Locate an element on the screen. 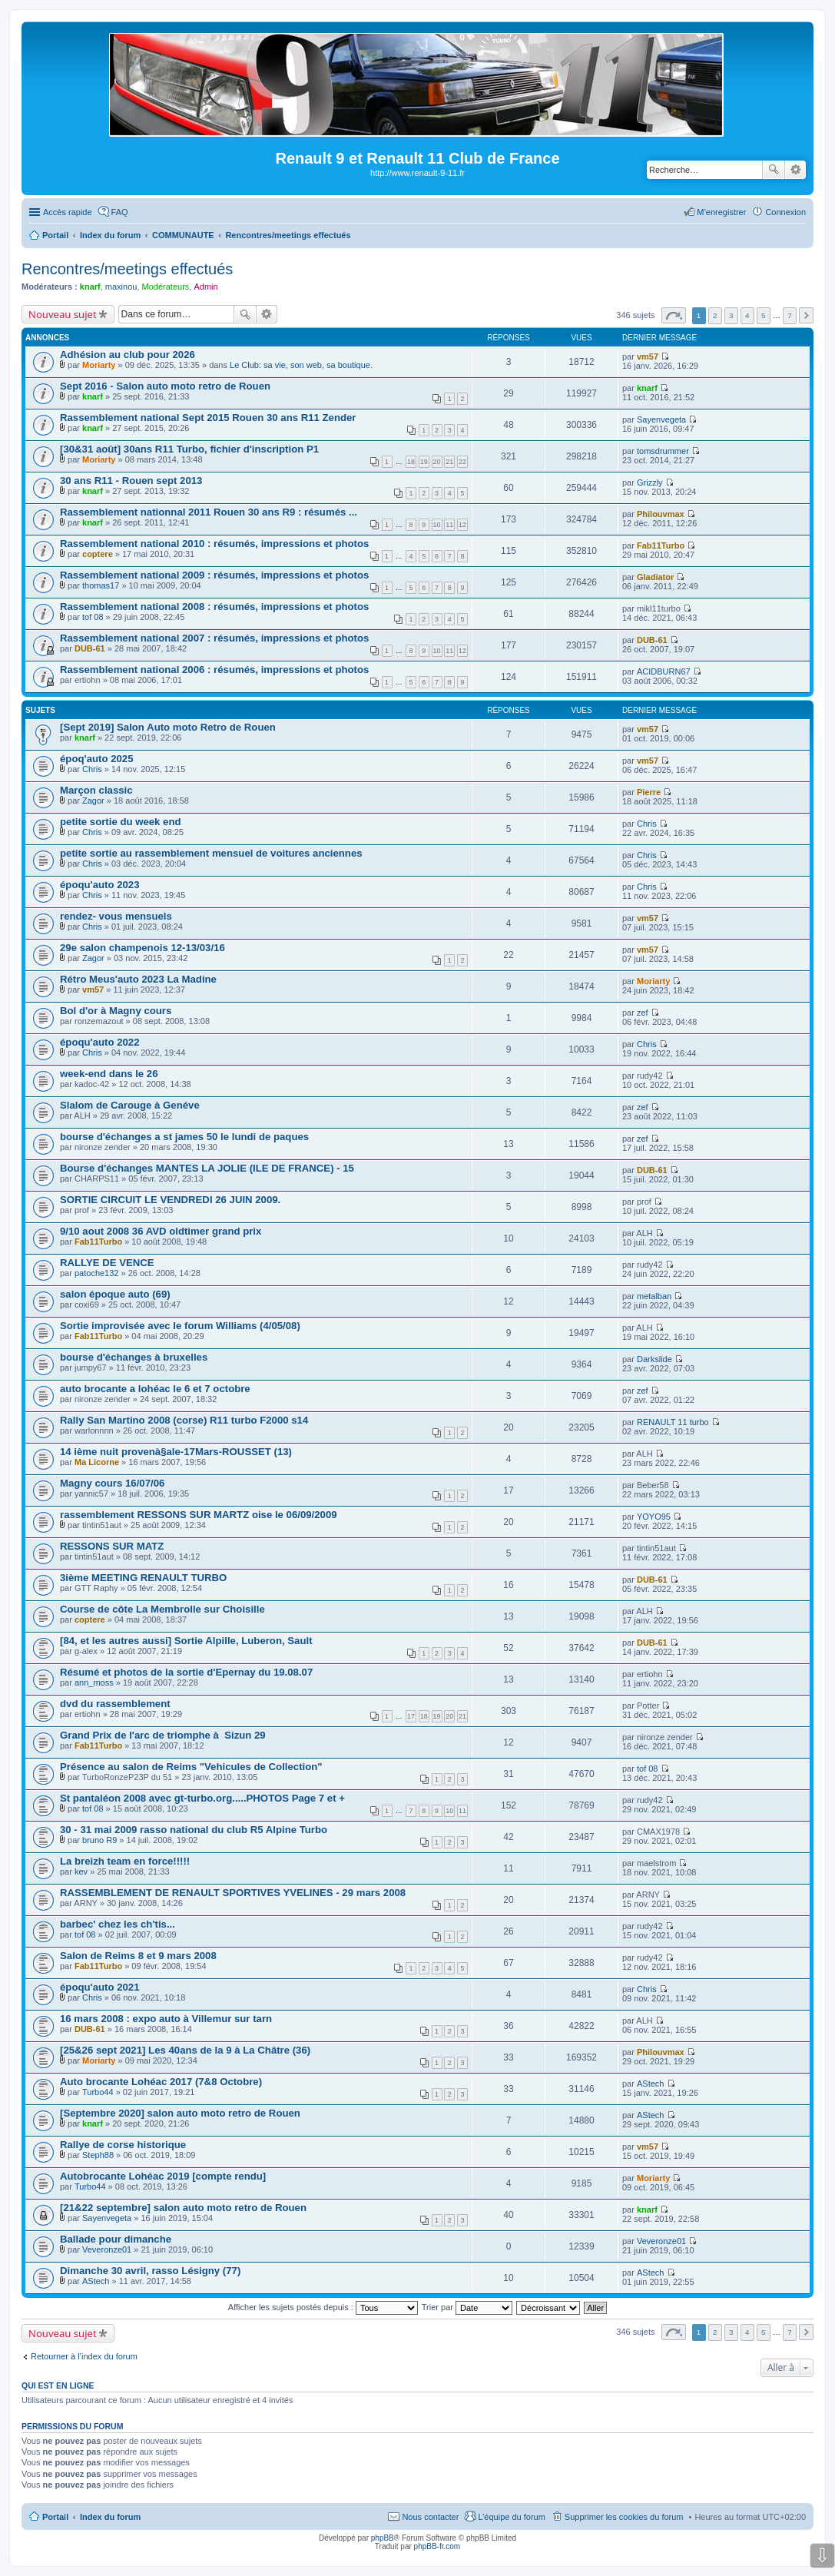 This screenshot has width=835, height=2576. Adhésion au club pour 2026 is located at coordinates (127, 354).